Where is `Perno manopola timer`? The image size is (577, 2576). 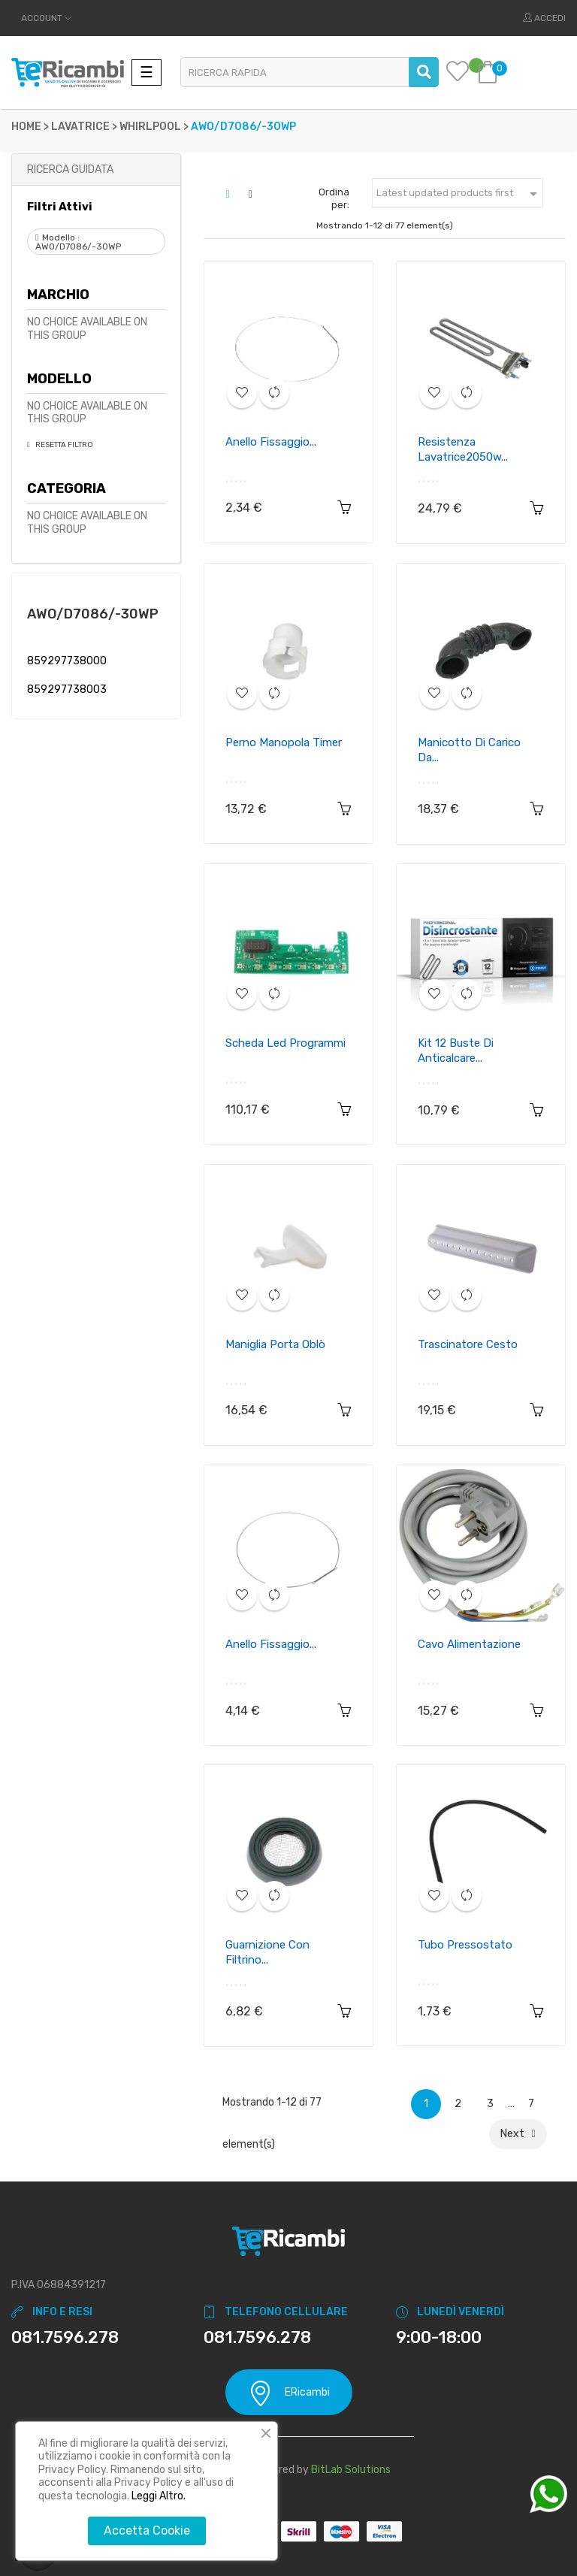 Perno manopola timer is located at coordinates (283, 742).